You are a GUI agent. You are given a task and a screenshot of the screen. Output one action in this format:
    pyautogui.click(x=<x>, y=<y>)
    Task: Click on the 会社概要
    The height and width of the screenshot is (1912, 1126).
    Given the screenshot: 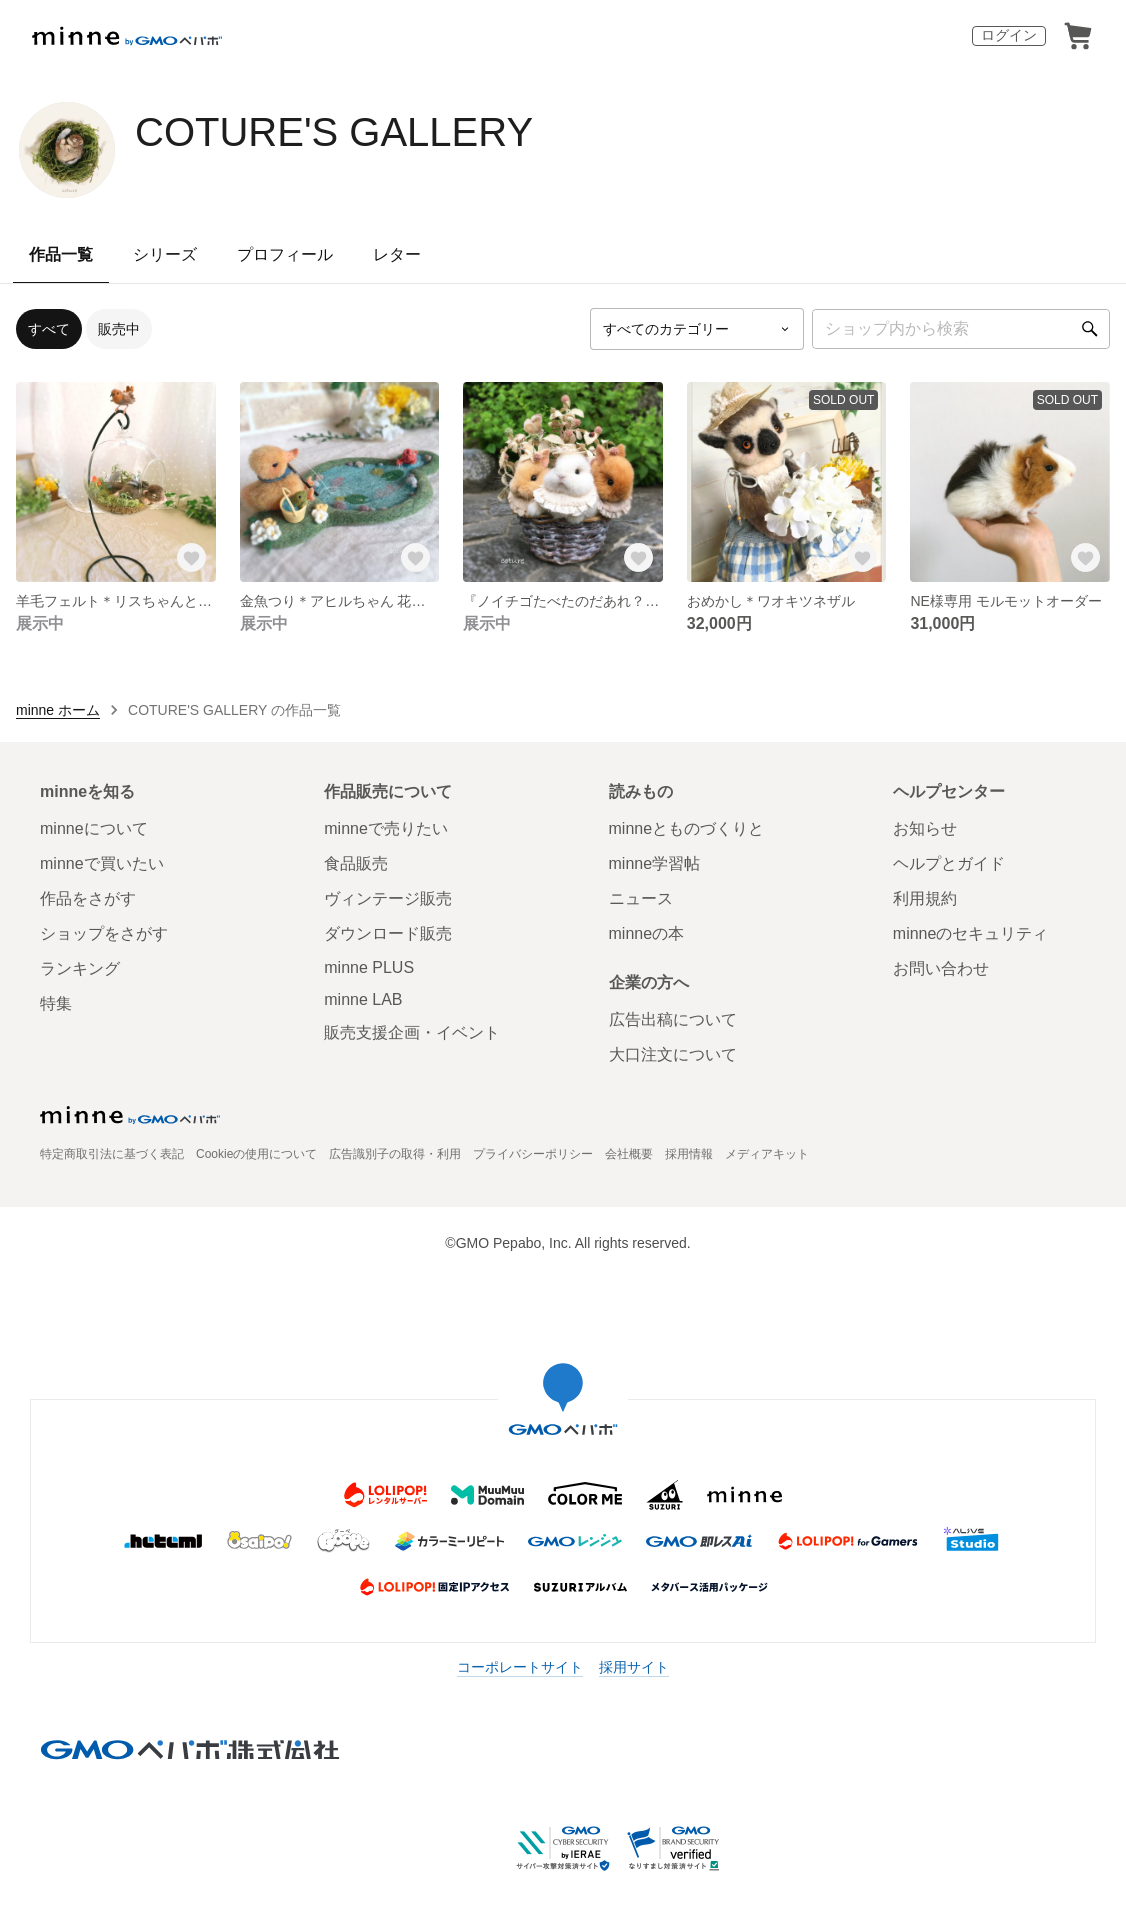 What is the action you would take?
    pyautogui.click(x=629, y=1154)
    